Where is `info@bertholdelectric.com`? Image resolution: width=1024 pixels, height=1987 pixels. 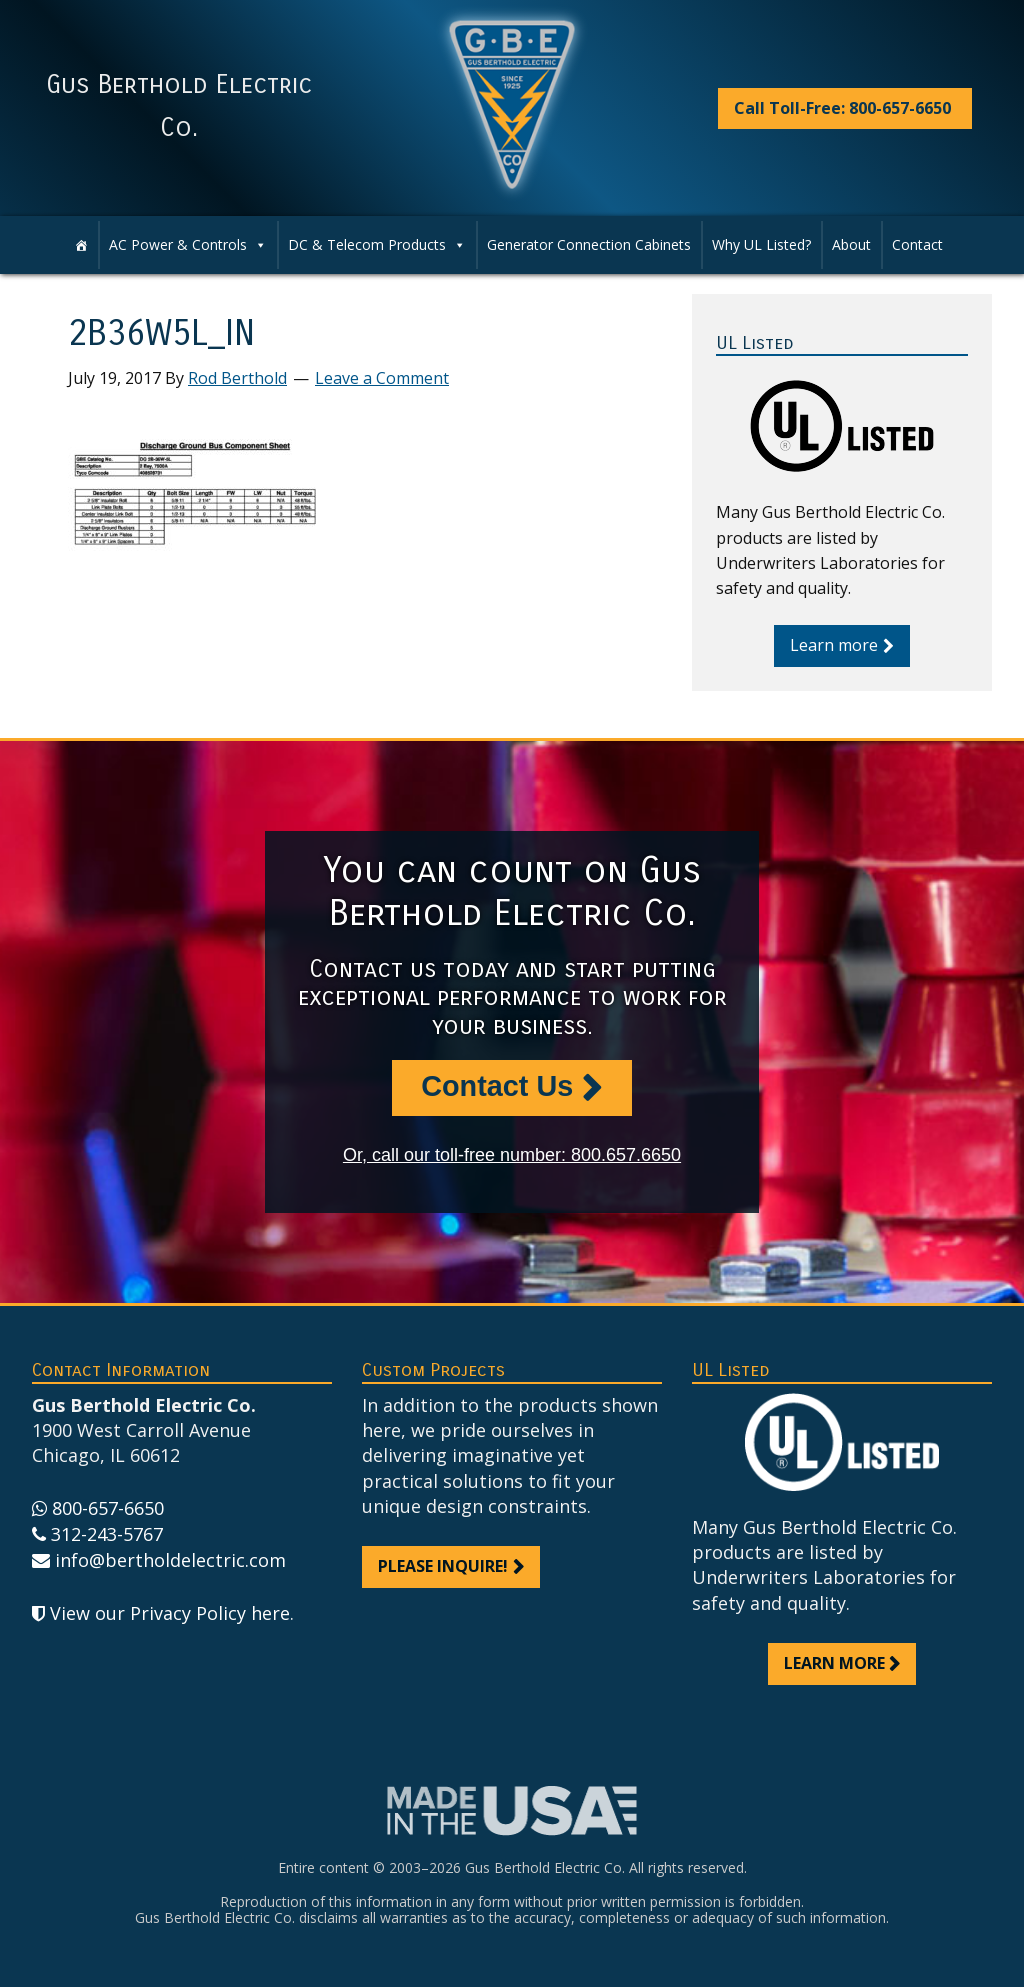 info@bertholdelectric.com is located at coordinates (170, 1560).